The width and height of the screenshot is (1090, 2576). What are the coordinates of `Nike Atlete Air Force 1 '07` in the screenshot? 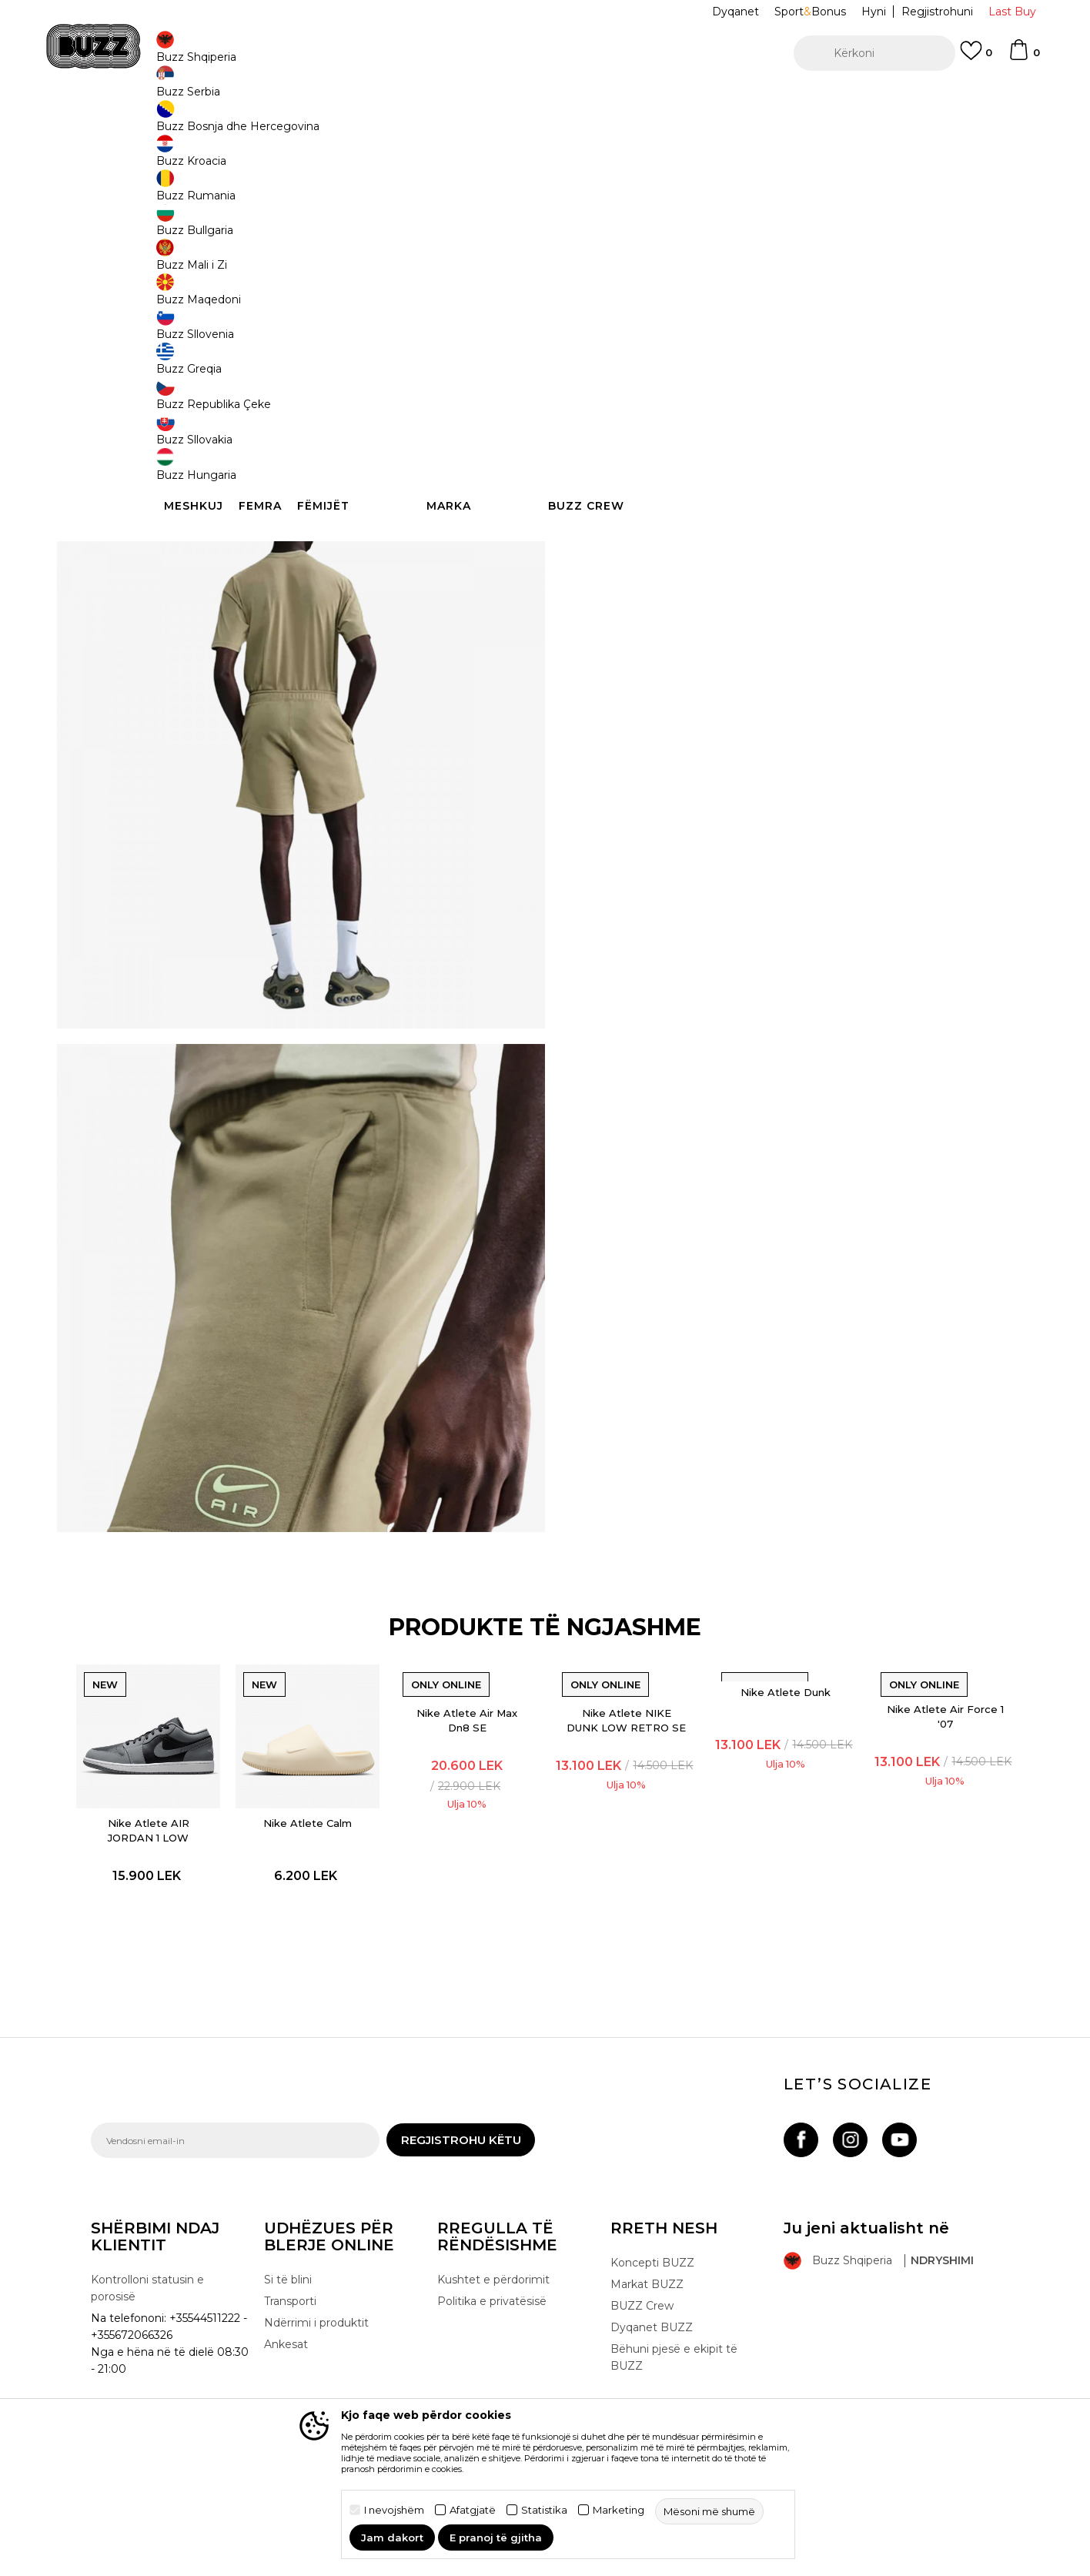 It's located at (915, 1744).